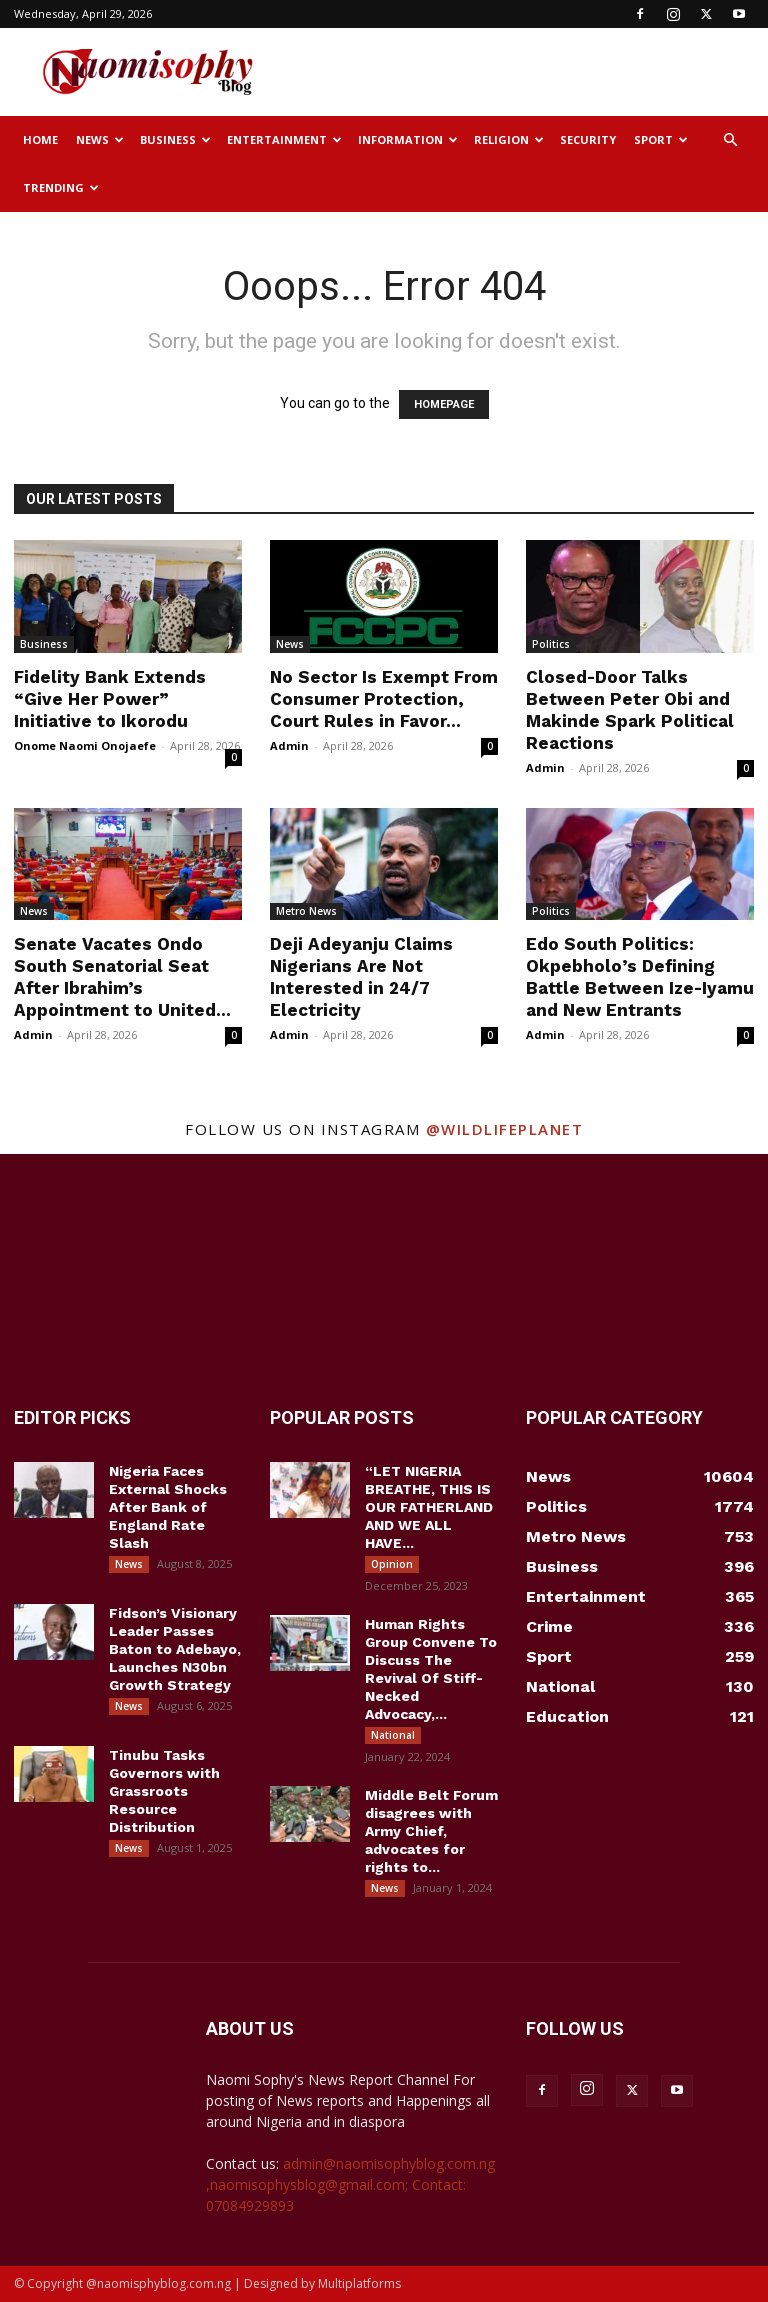  What do you see at coordinates (40, 139) in the screenshot?
I see `Home` at bounding box center [40, 139].